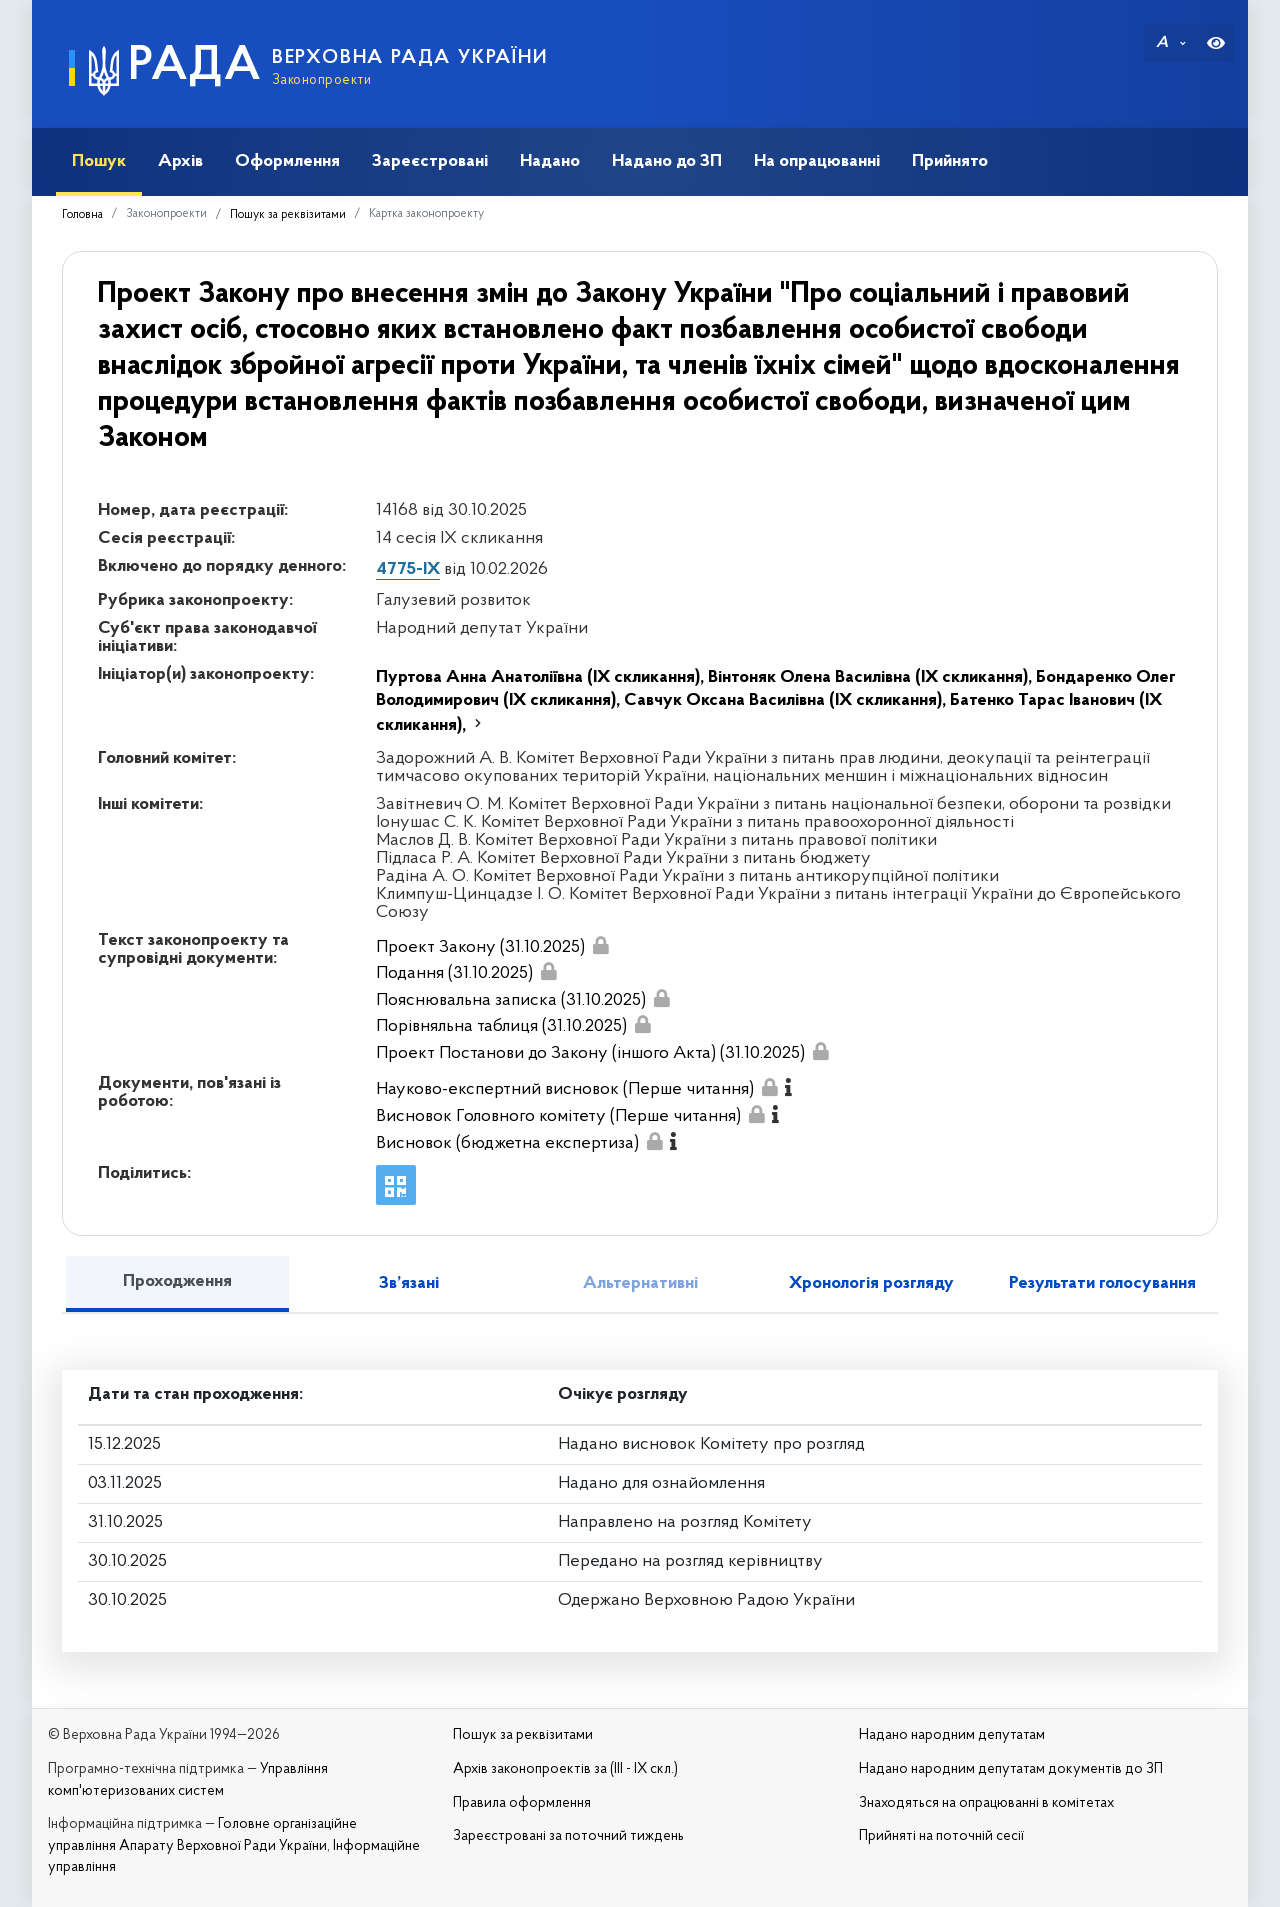 This screenshot has height=1907, width=1280. I want to click on Прийняті на поточній сесії, so click(941, 1836).